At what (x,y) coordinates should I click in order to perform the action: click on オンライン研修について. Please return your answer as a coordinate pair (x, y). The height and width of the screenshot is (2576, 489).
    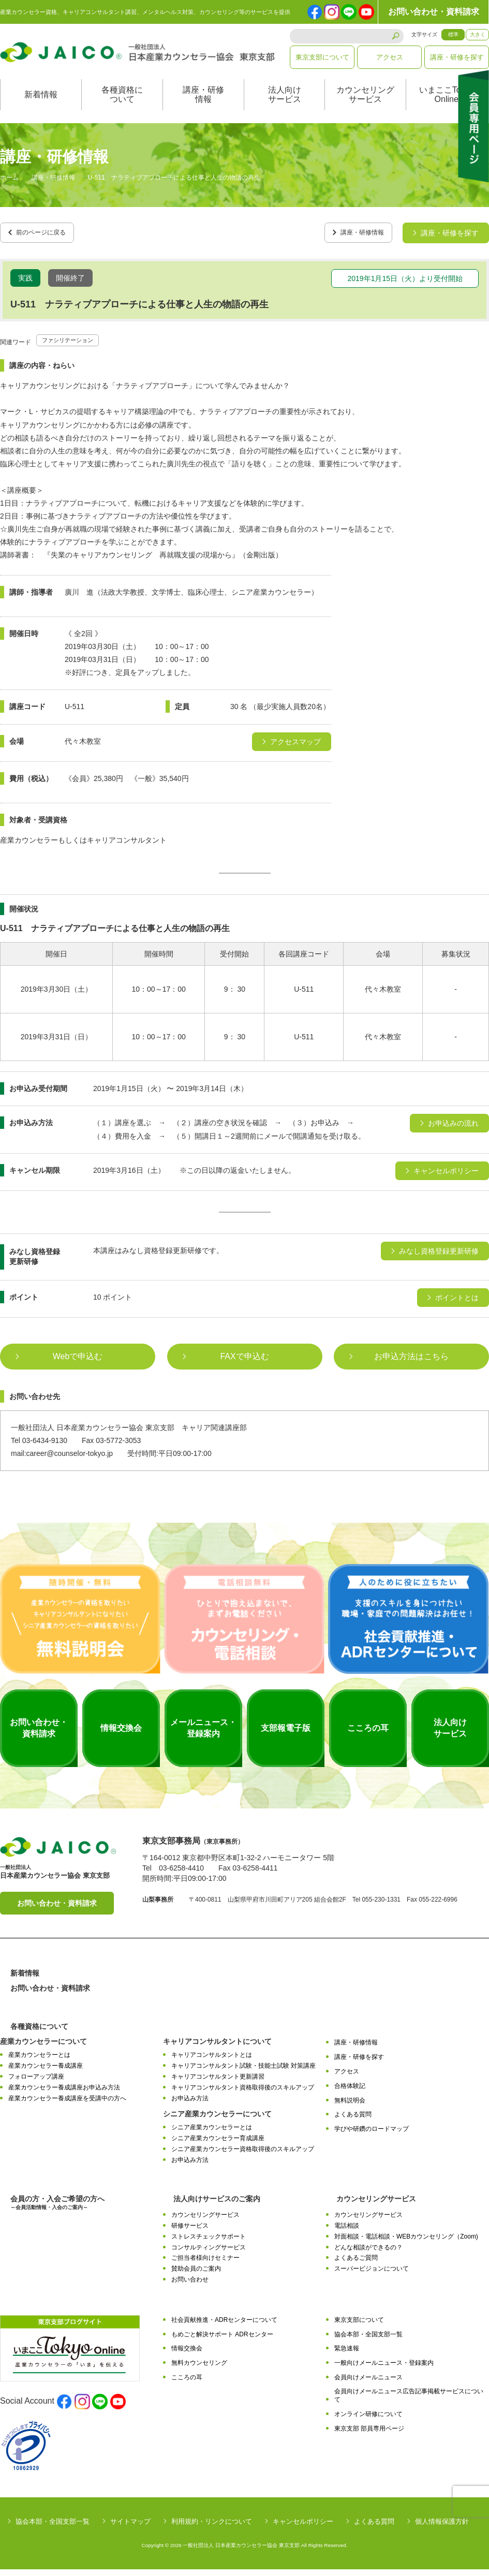
    Looking at the image, I should click on (368, 2421).